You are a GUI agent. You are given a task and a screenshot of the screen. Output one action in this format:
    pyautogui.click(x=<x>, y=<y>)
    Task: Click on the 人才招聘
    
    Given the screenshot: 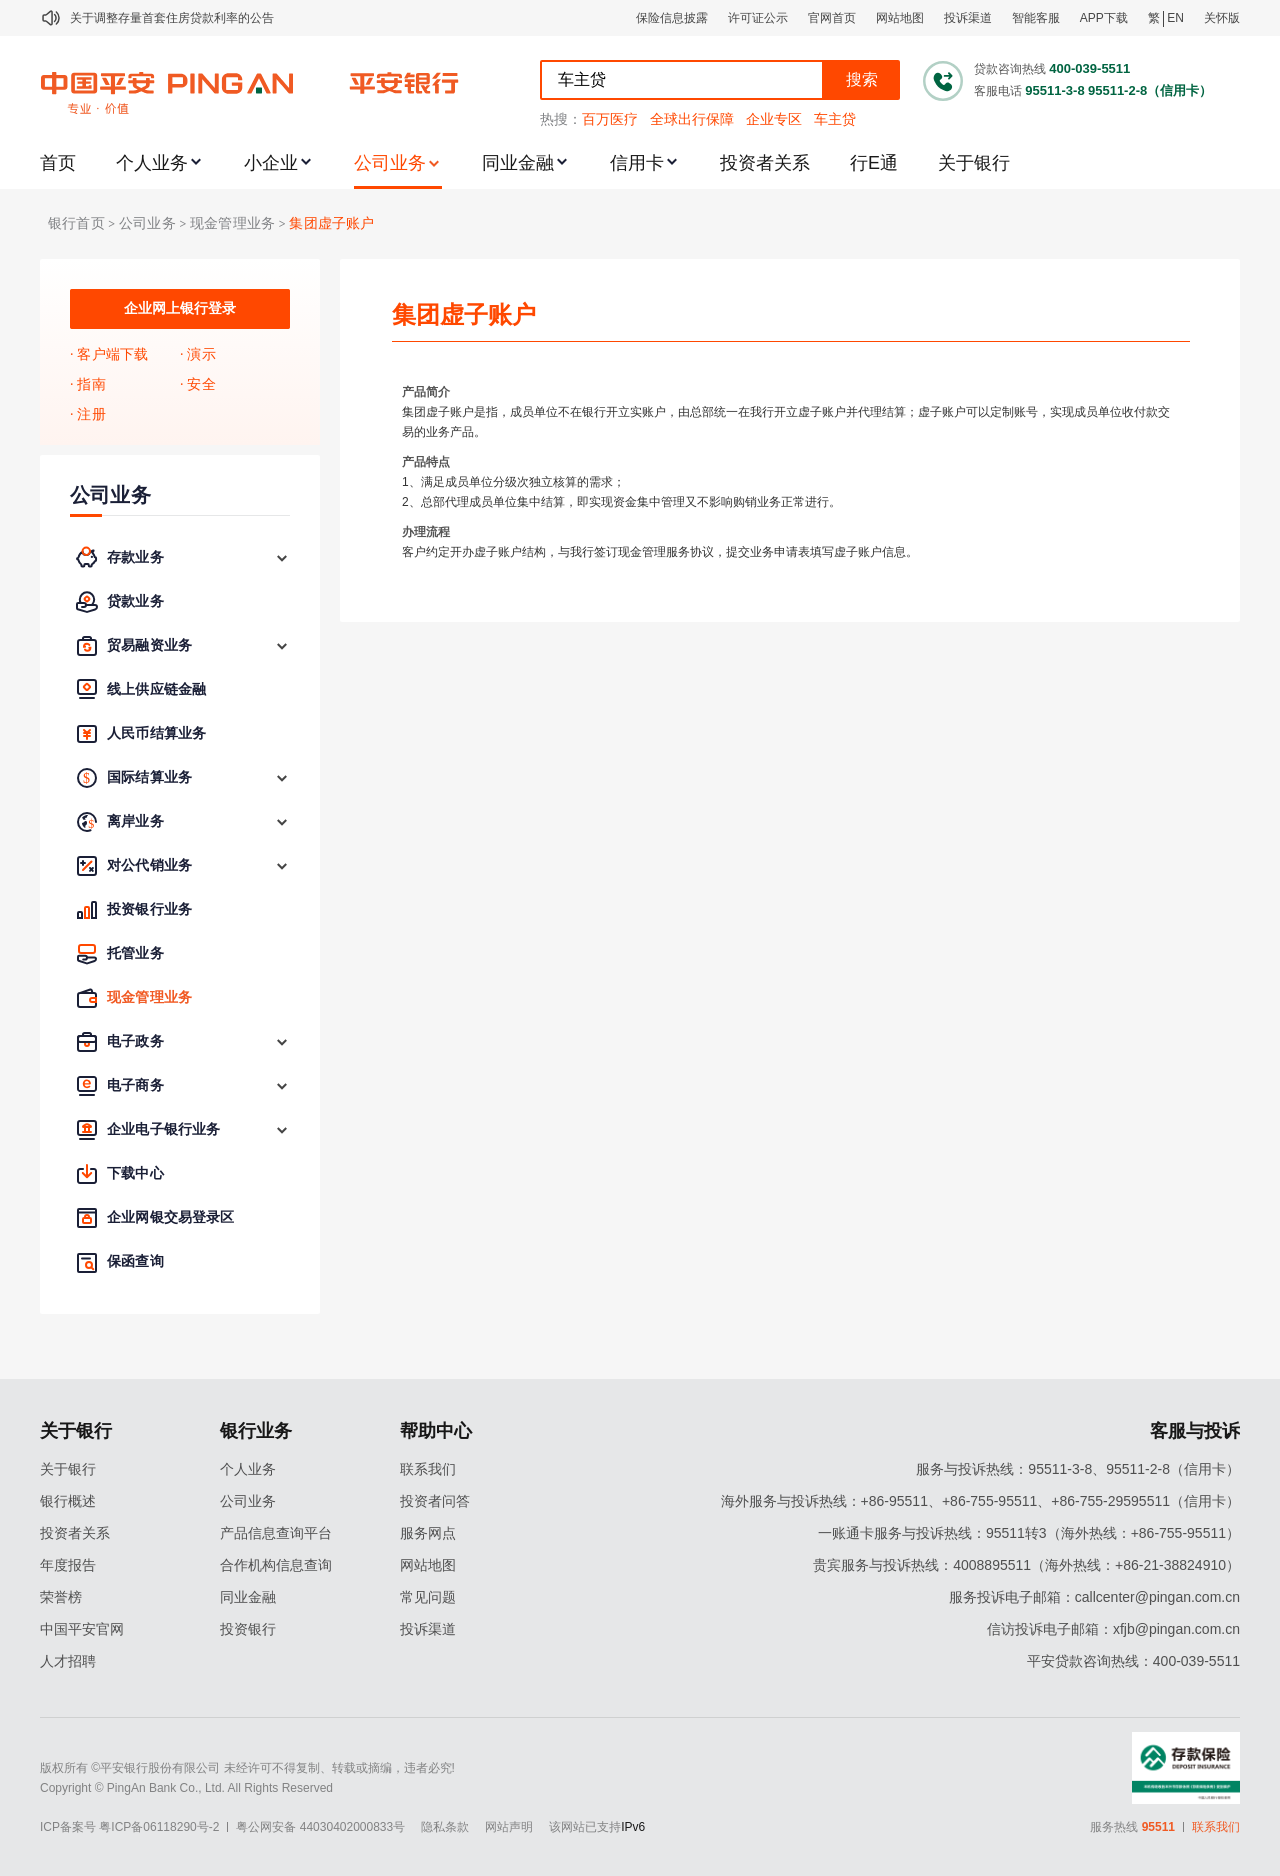 What is the action you would take?
    pyautogui.click(x=68, y=1661)
    